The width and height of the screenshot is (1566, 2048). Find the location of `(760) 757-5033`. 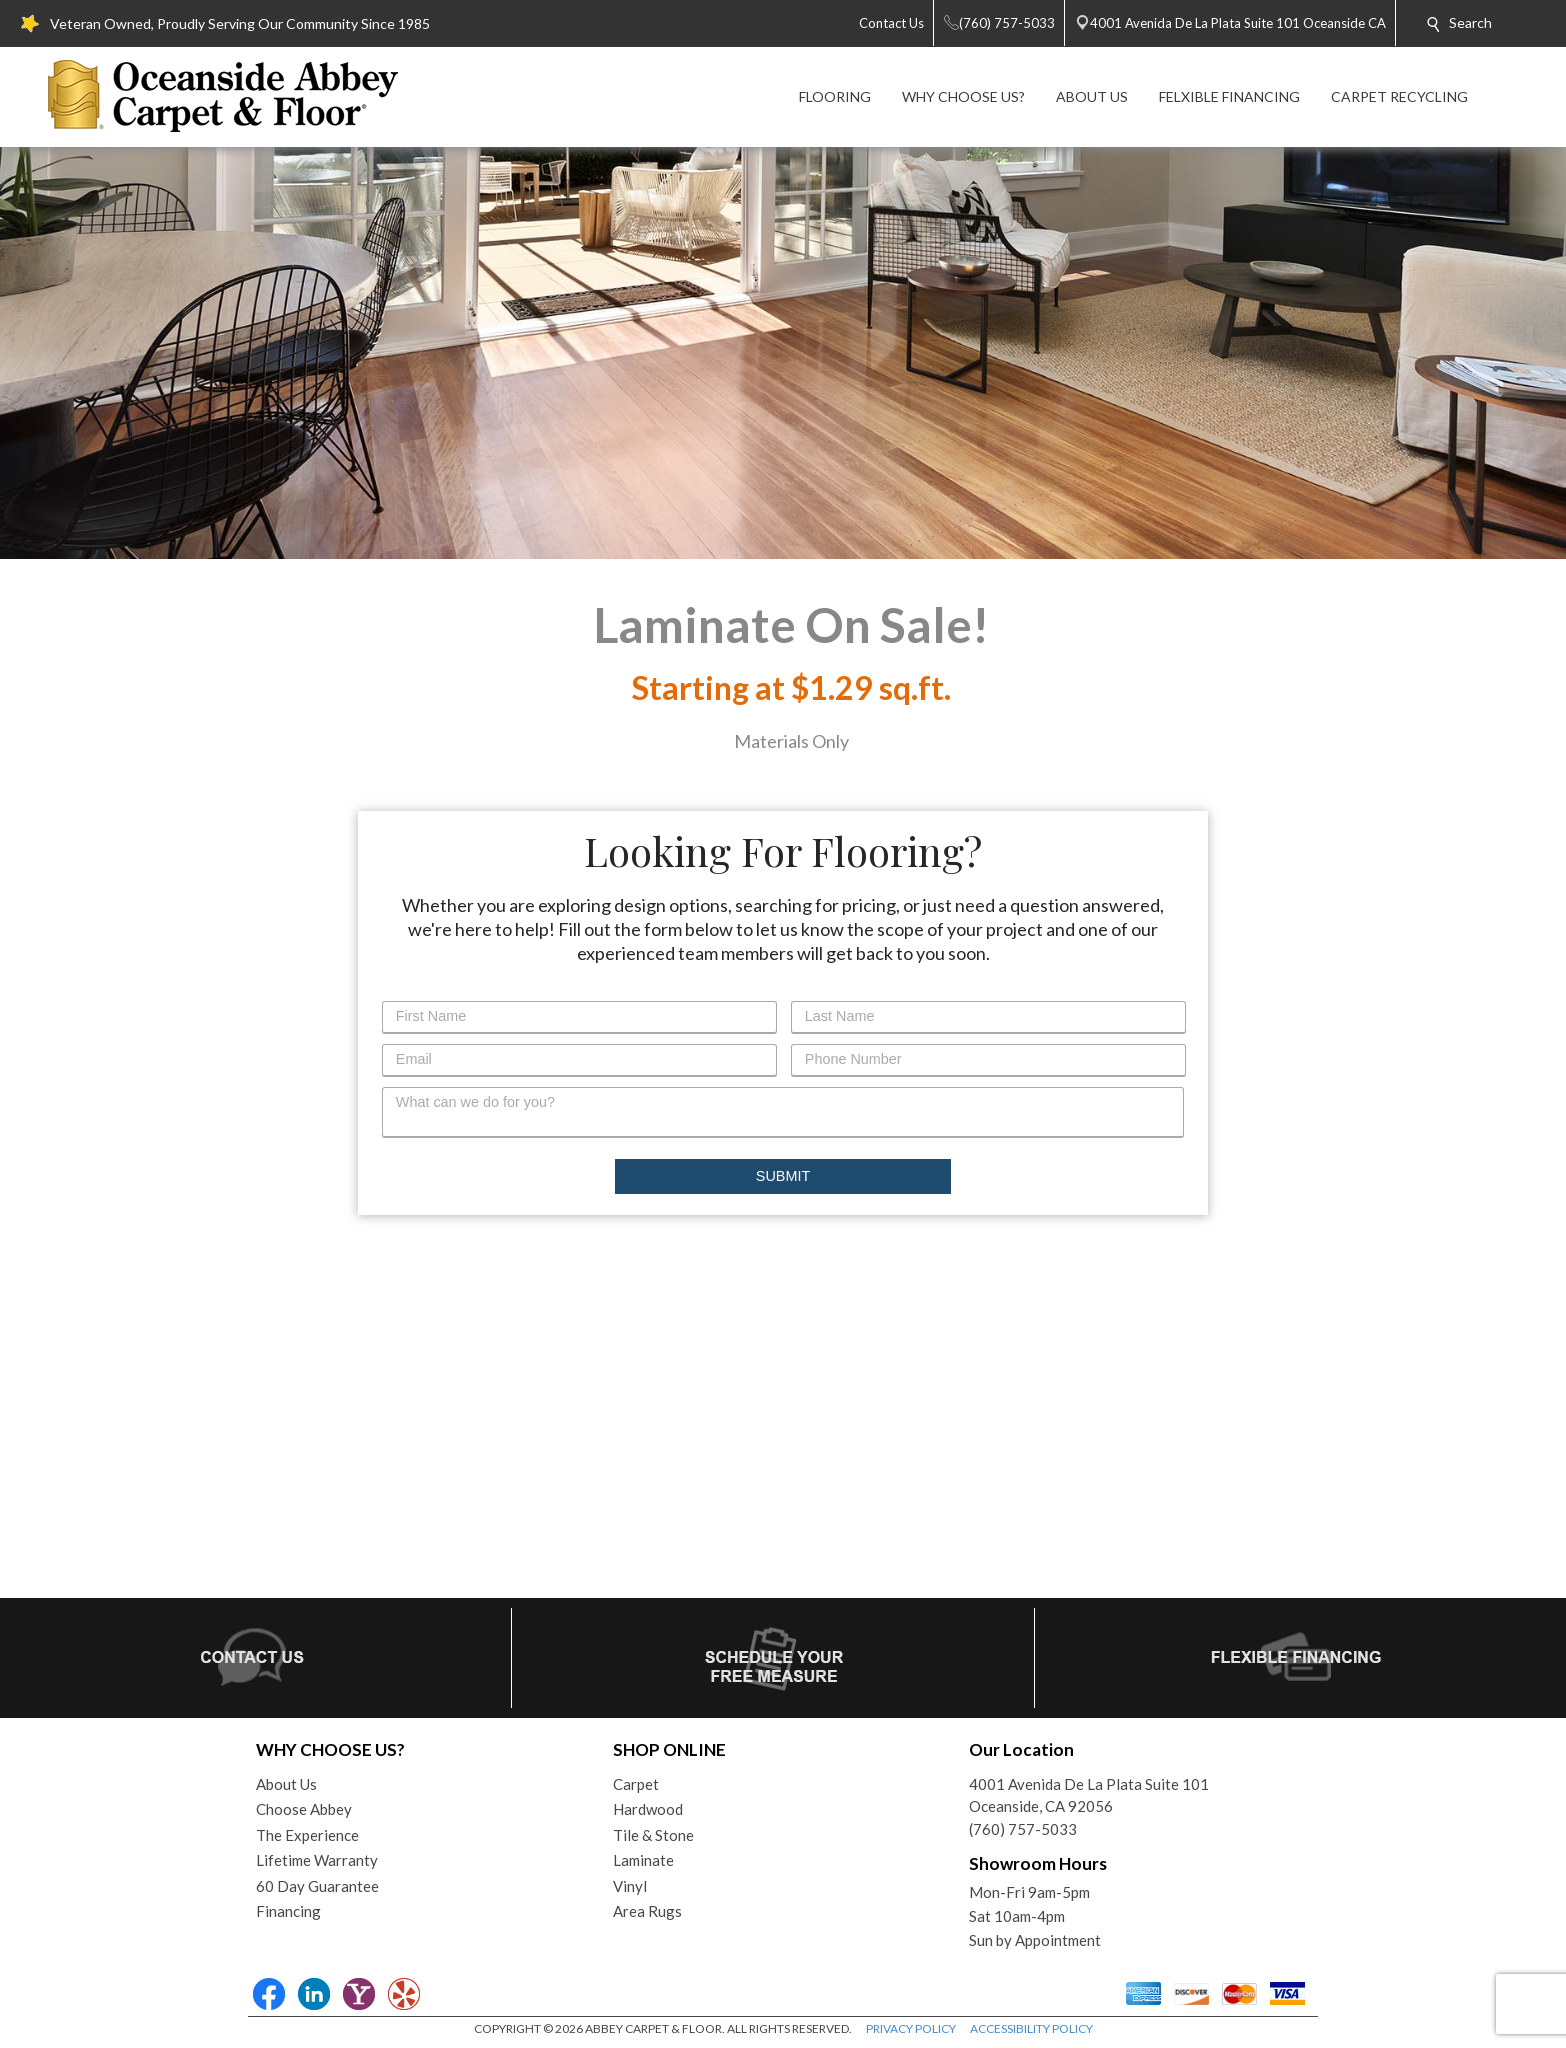

(760) 757-5033 is located at coordinates (1023, 1829).